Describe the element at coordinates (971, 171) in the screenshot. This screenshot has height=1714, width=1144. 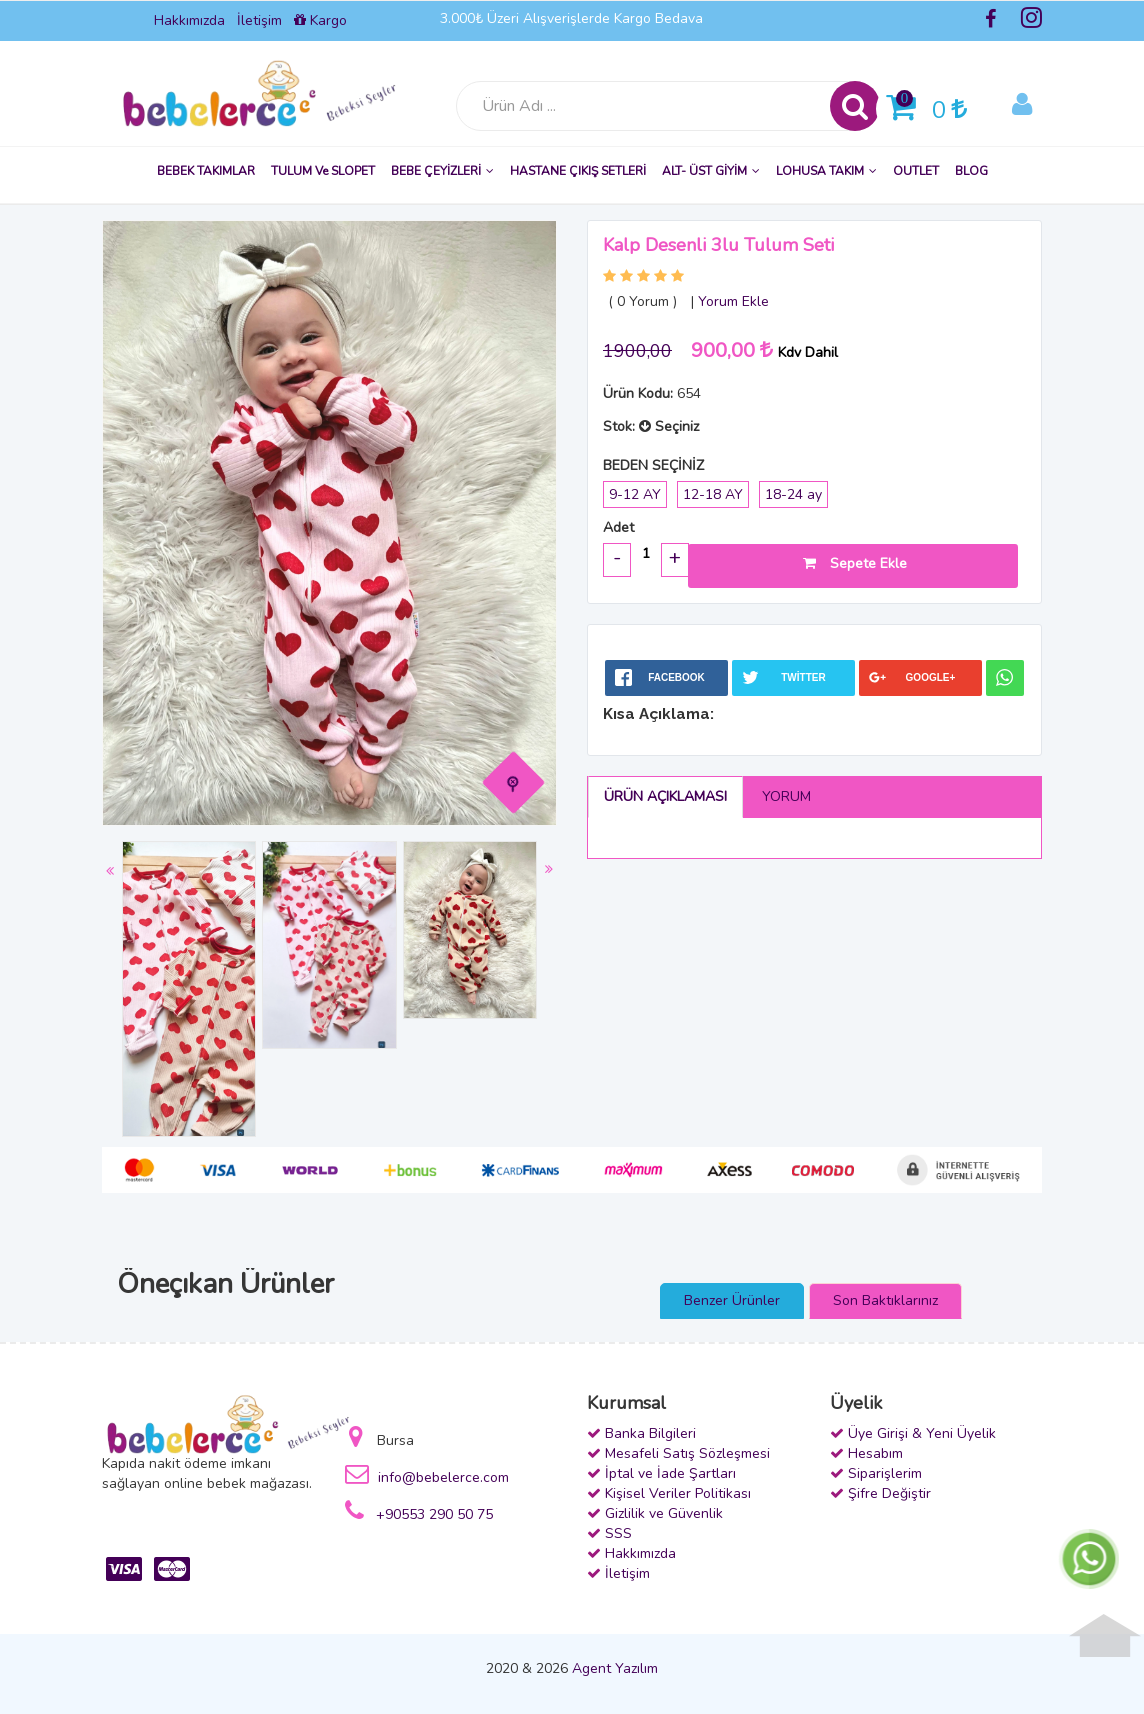
I see `BLOG` at that location.